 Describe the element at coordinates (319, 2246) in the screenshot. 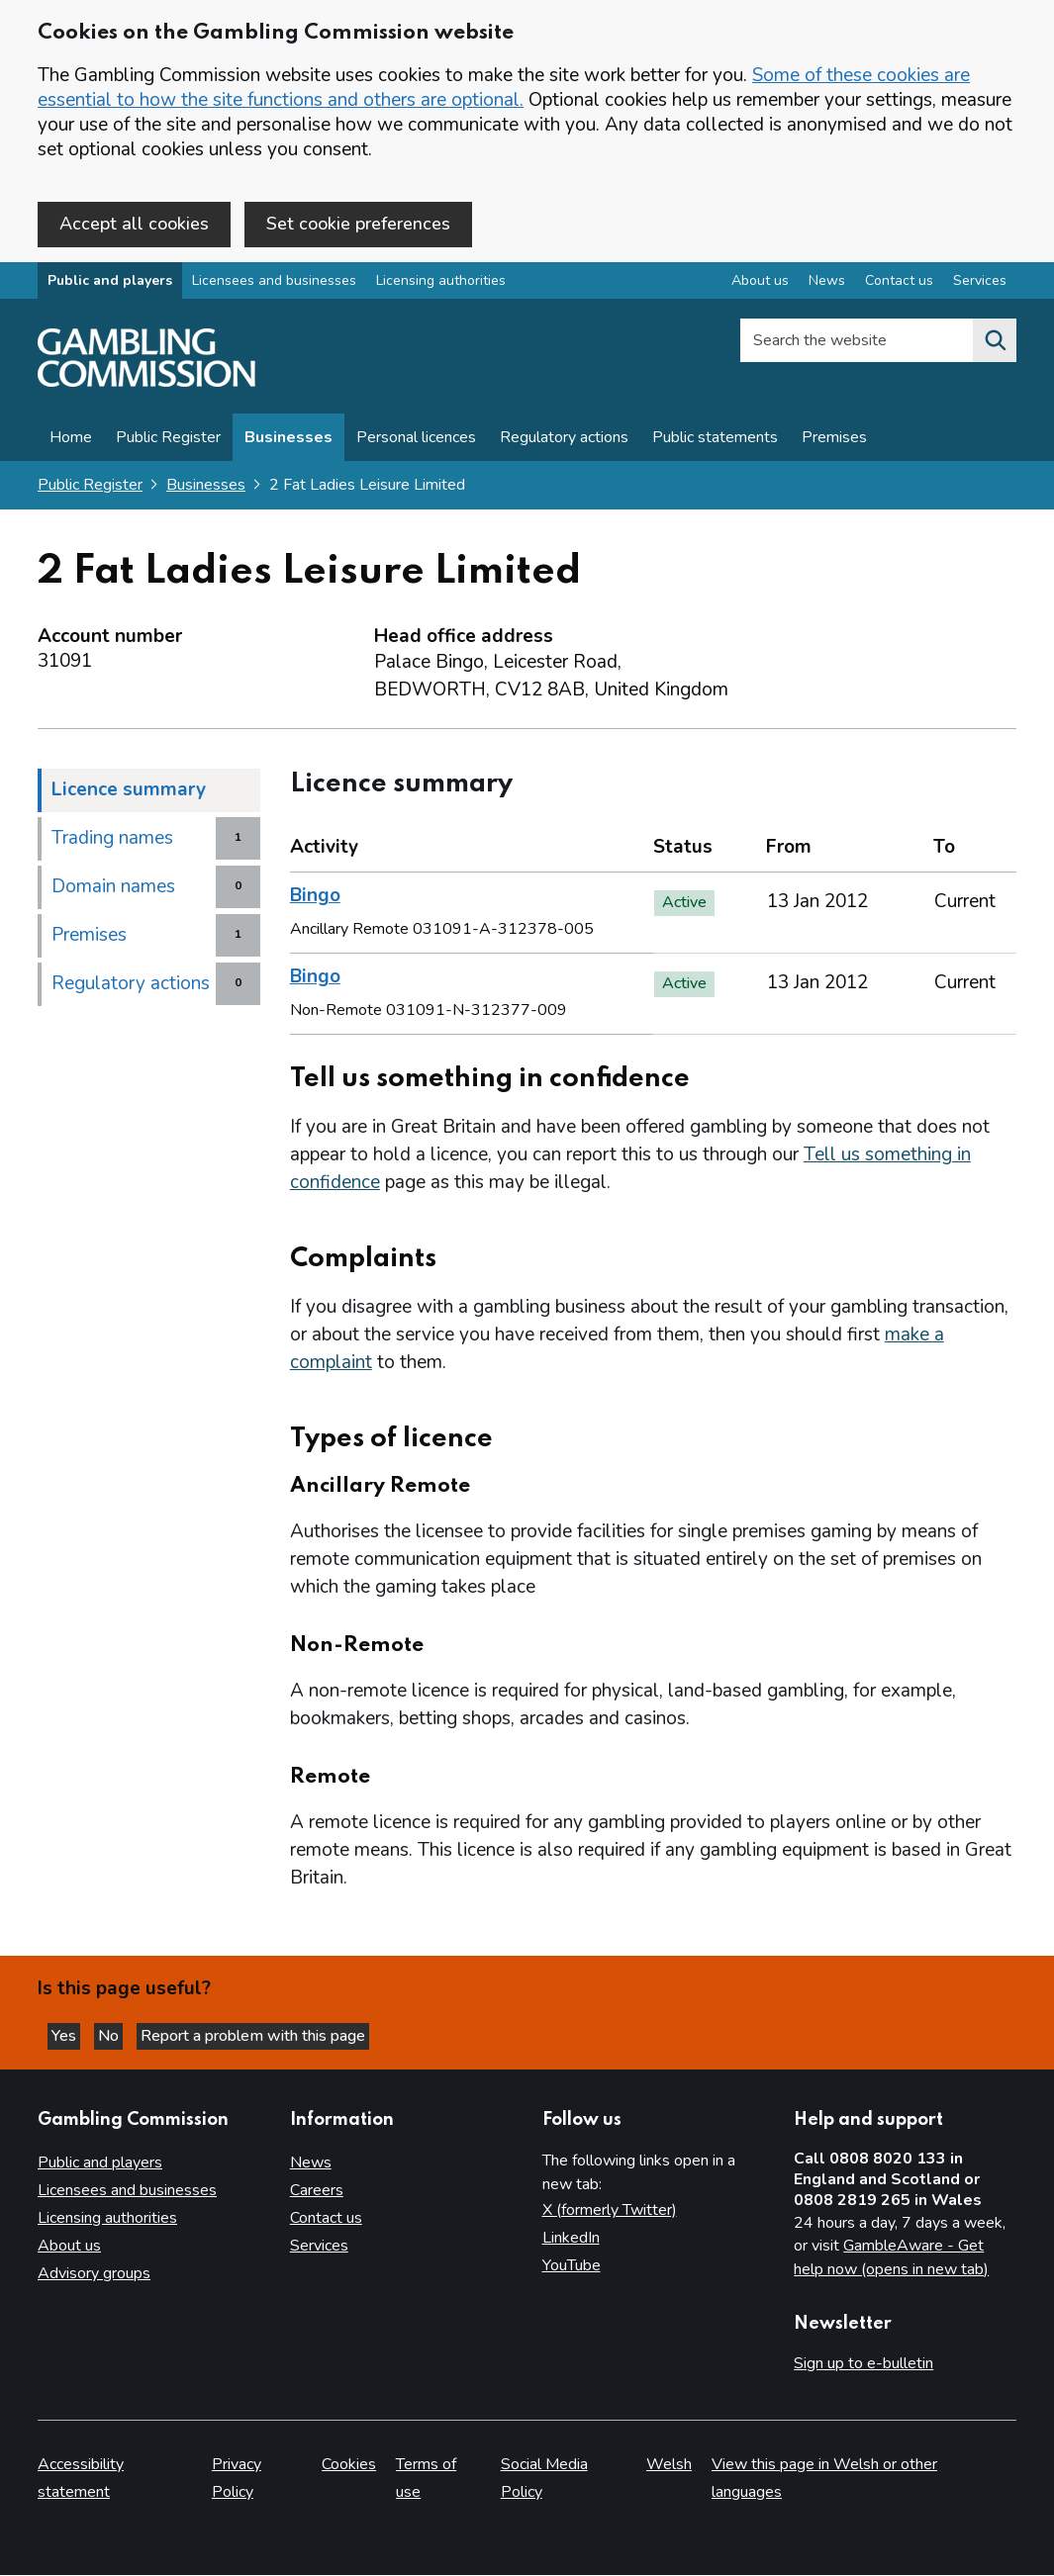

I see `Services` at that location.